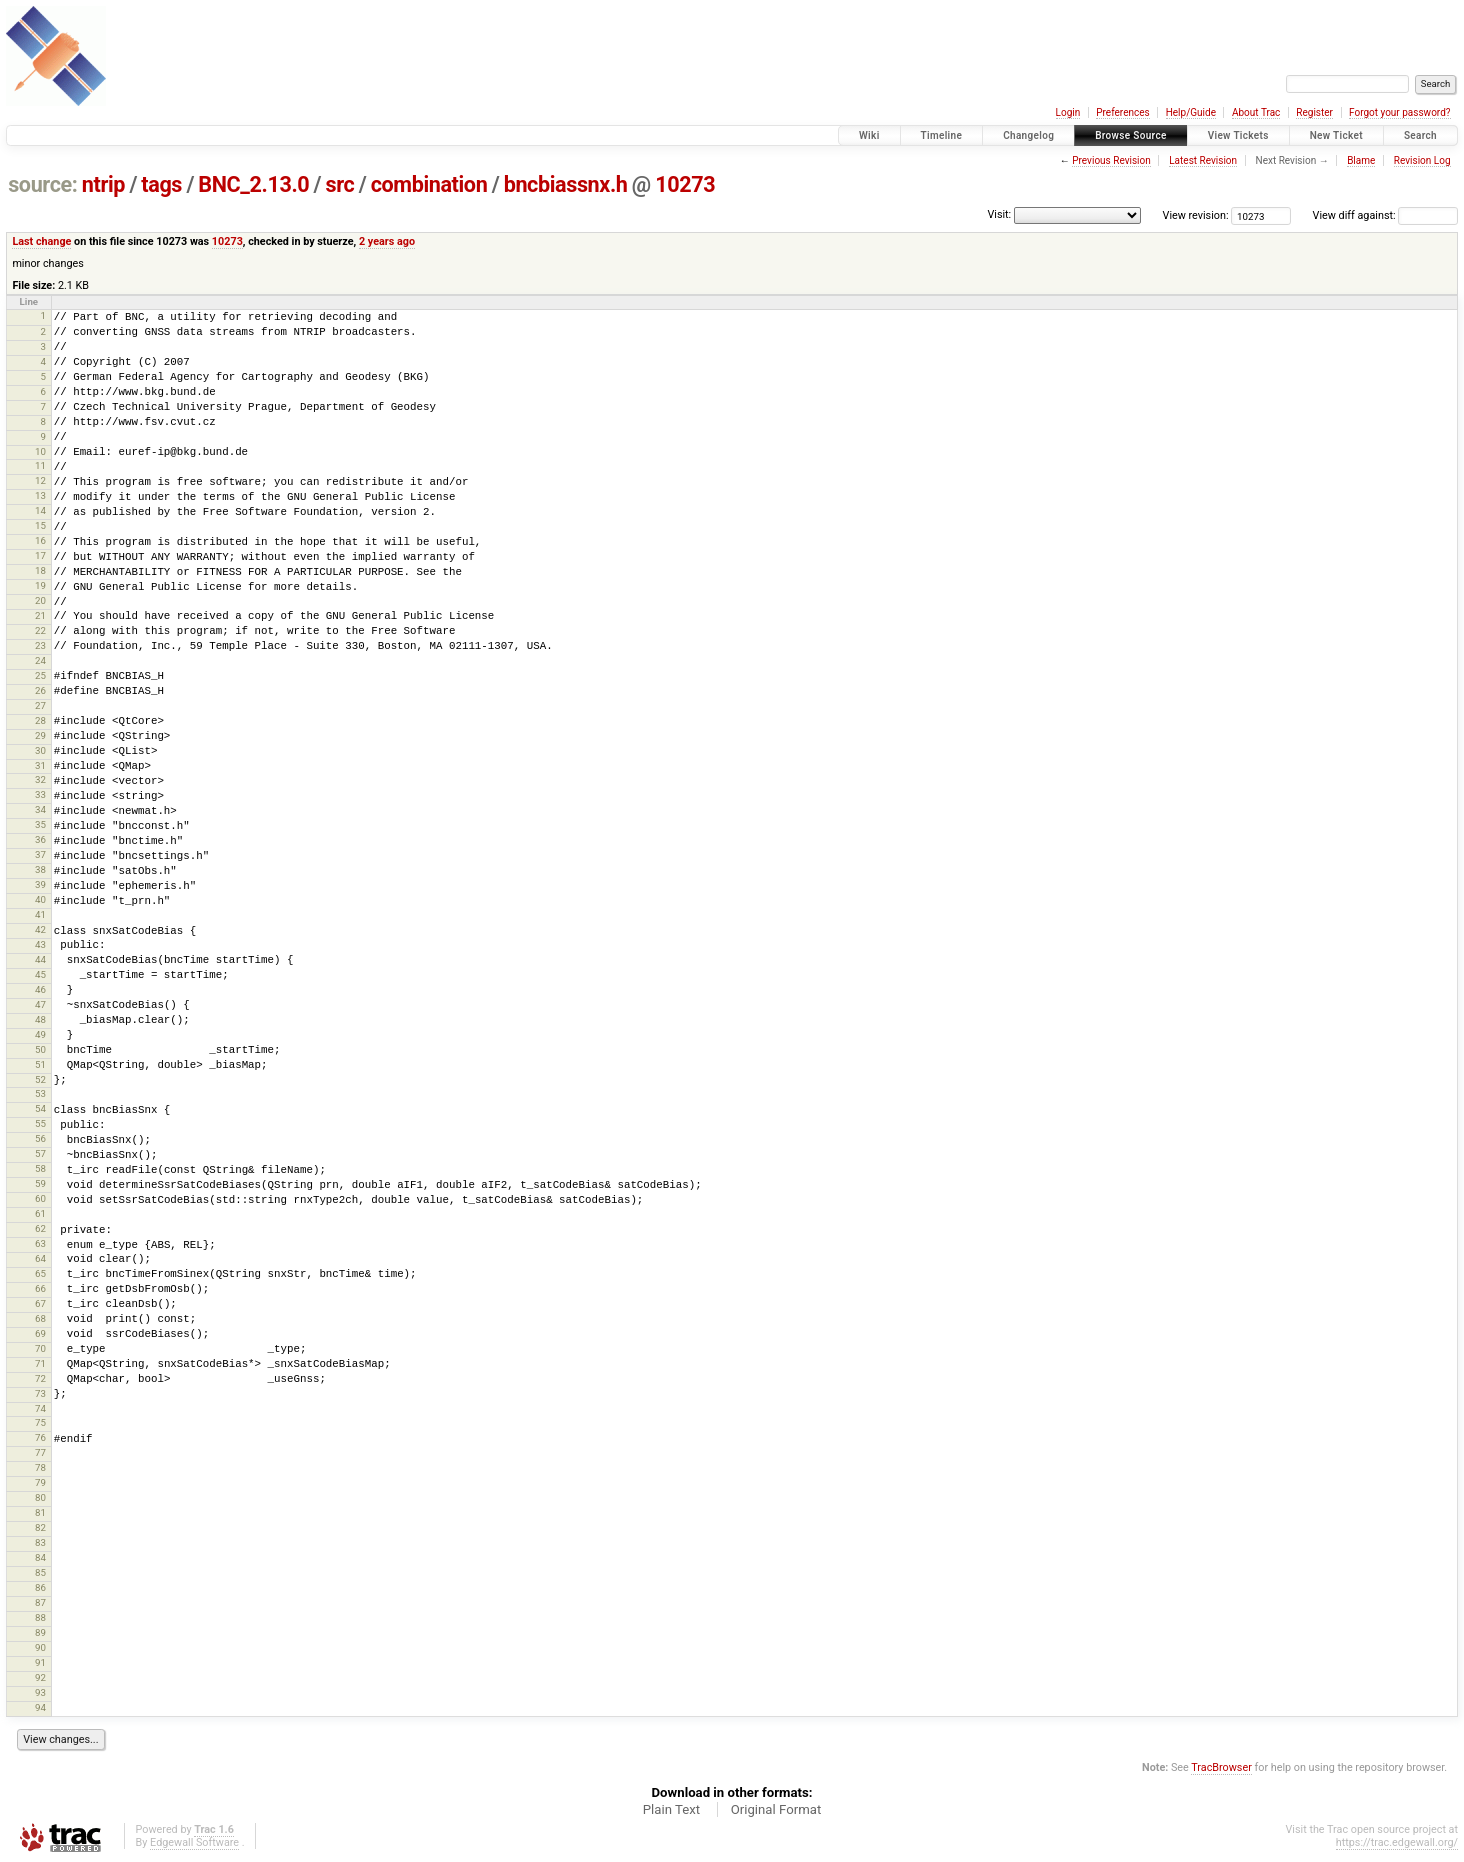 The image size is (1464, 1862). Describe the element at coordinates (40, 854) in the screenshot. I see `37` at that location.